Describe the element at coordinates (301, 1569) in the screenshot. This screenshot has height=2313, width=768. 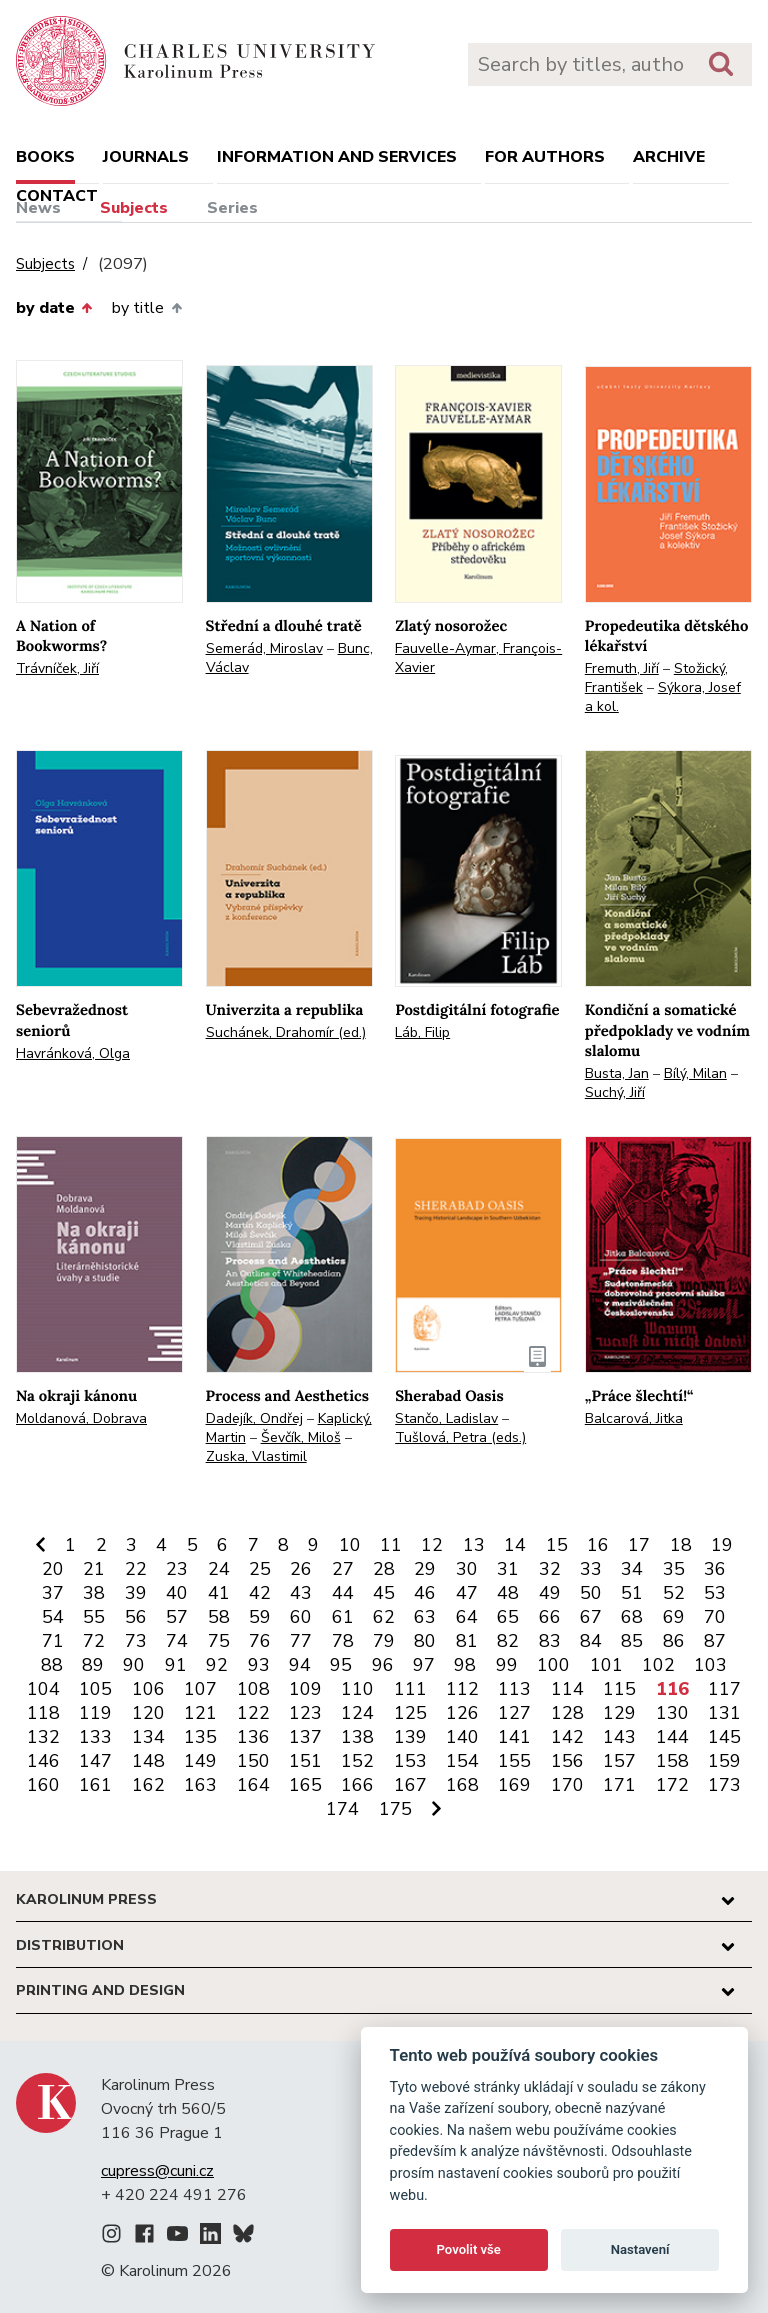
I see `26` at that location.